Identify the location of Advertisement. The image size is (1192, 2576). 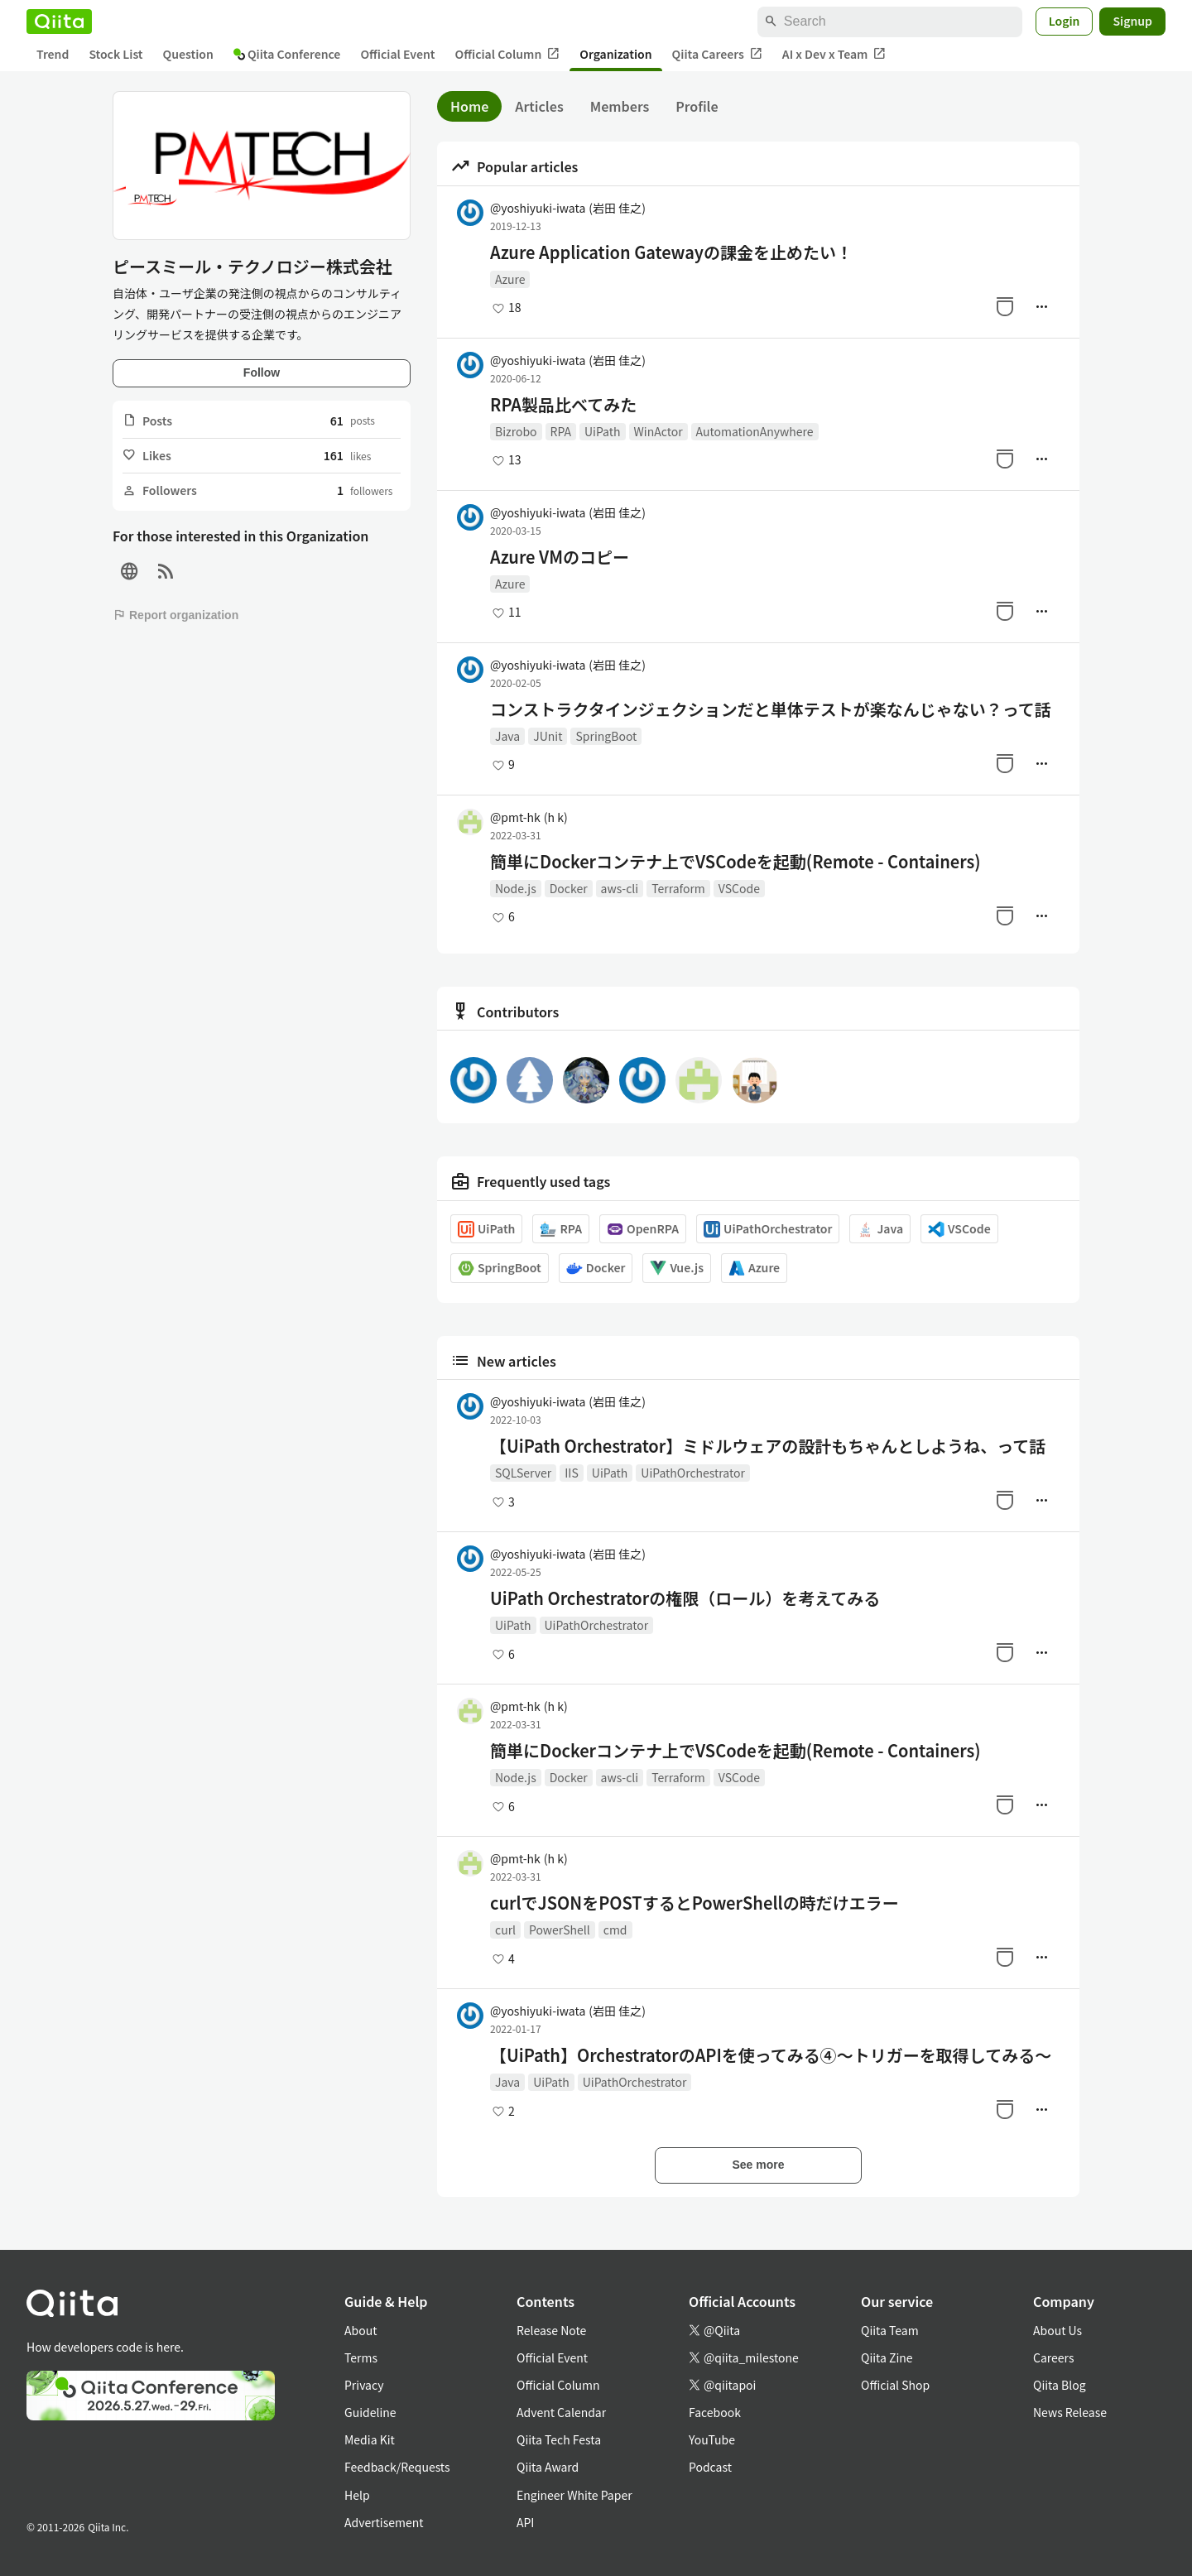
(384, 2522).